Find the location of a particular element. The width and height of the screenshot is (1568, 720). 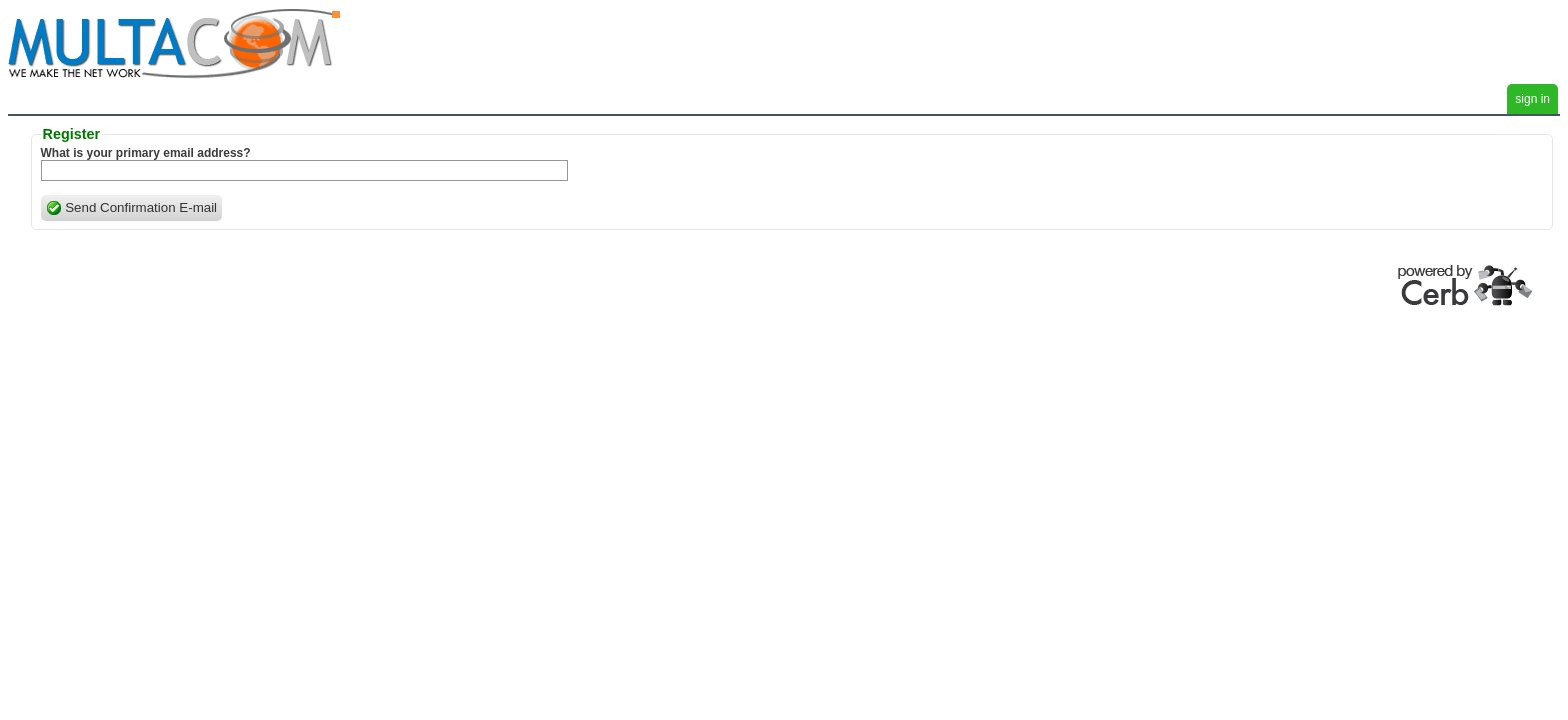

Send Confirmation E-mail is located at coordinates (132, 208).